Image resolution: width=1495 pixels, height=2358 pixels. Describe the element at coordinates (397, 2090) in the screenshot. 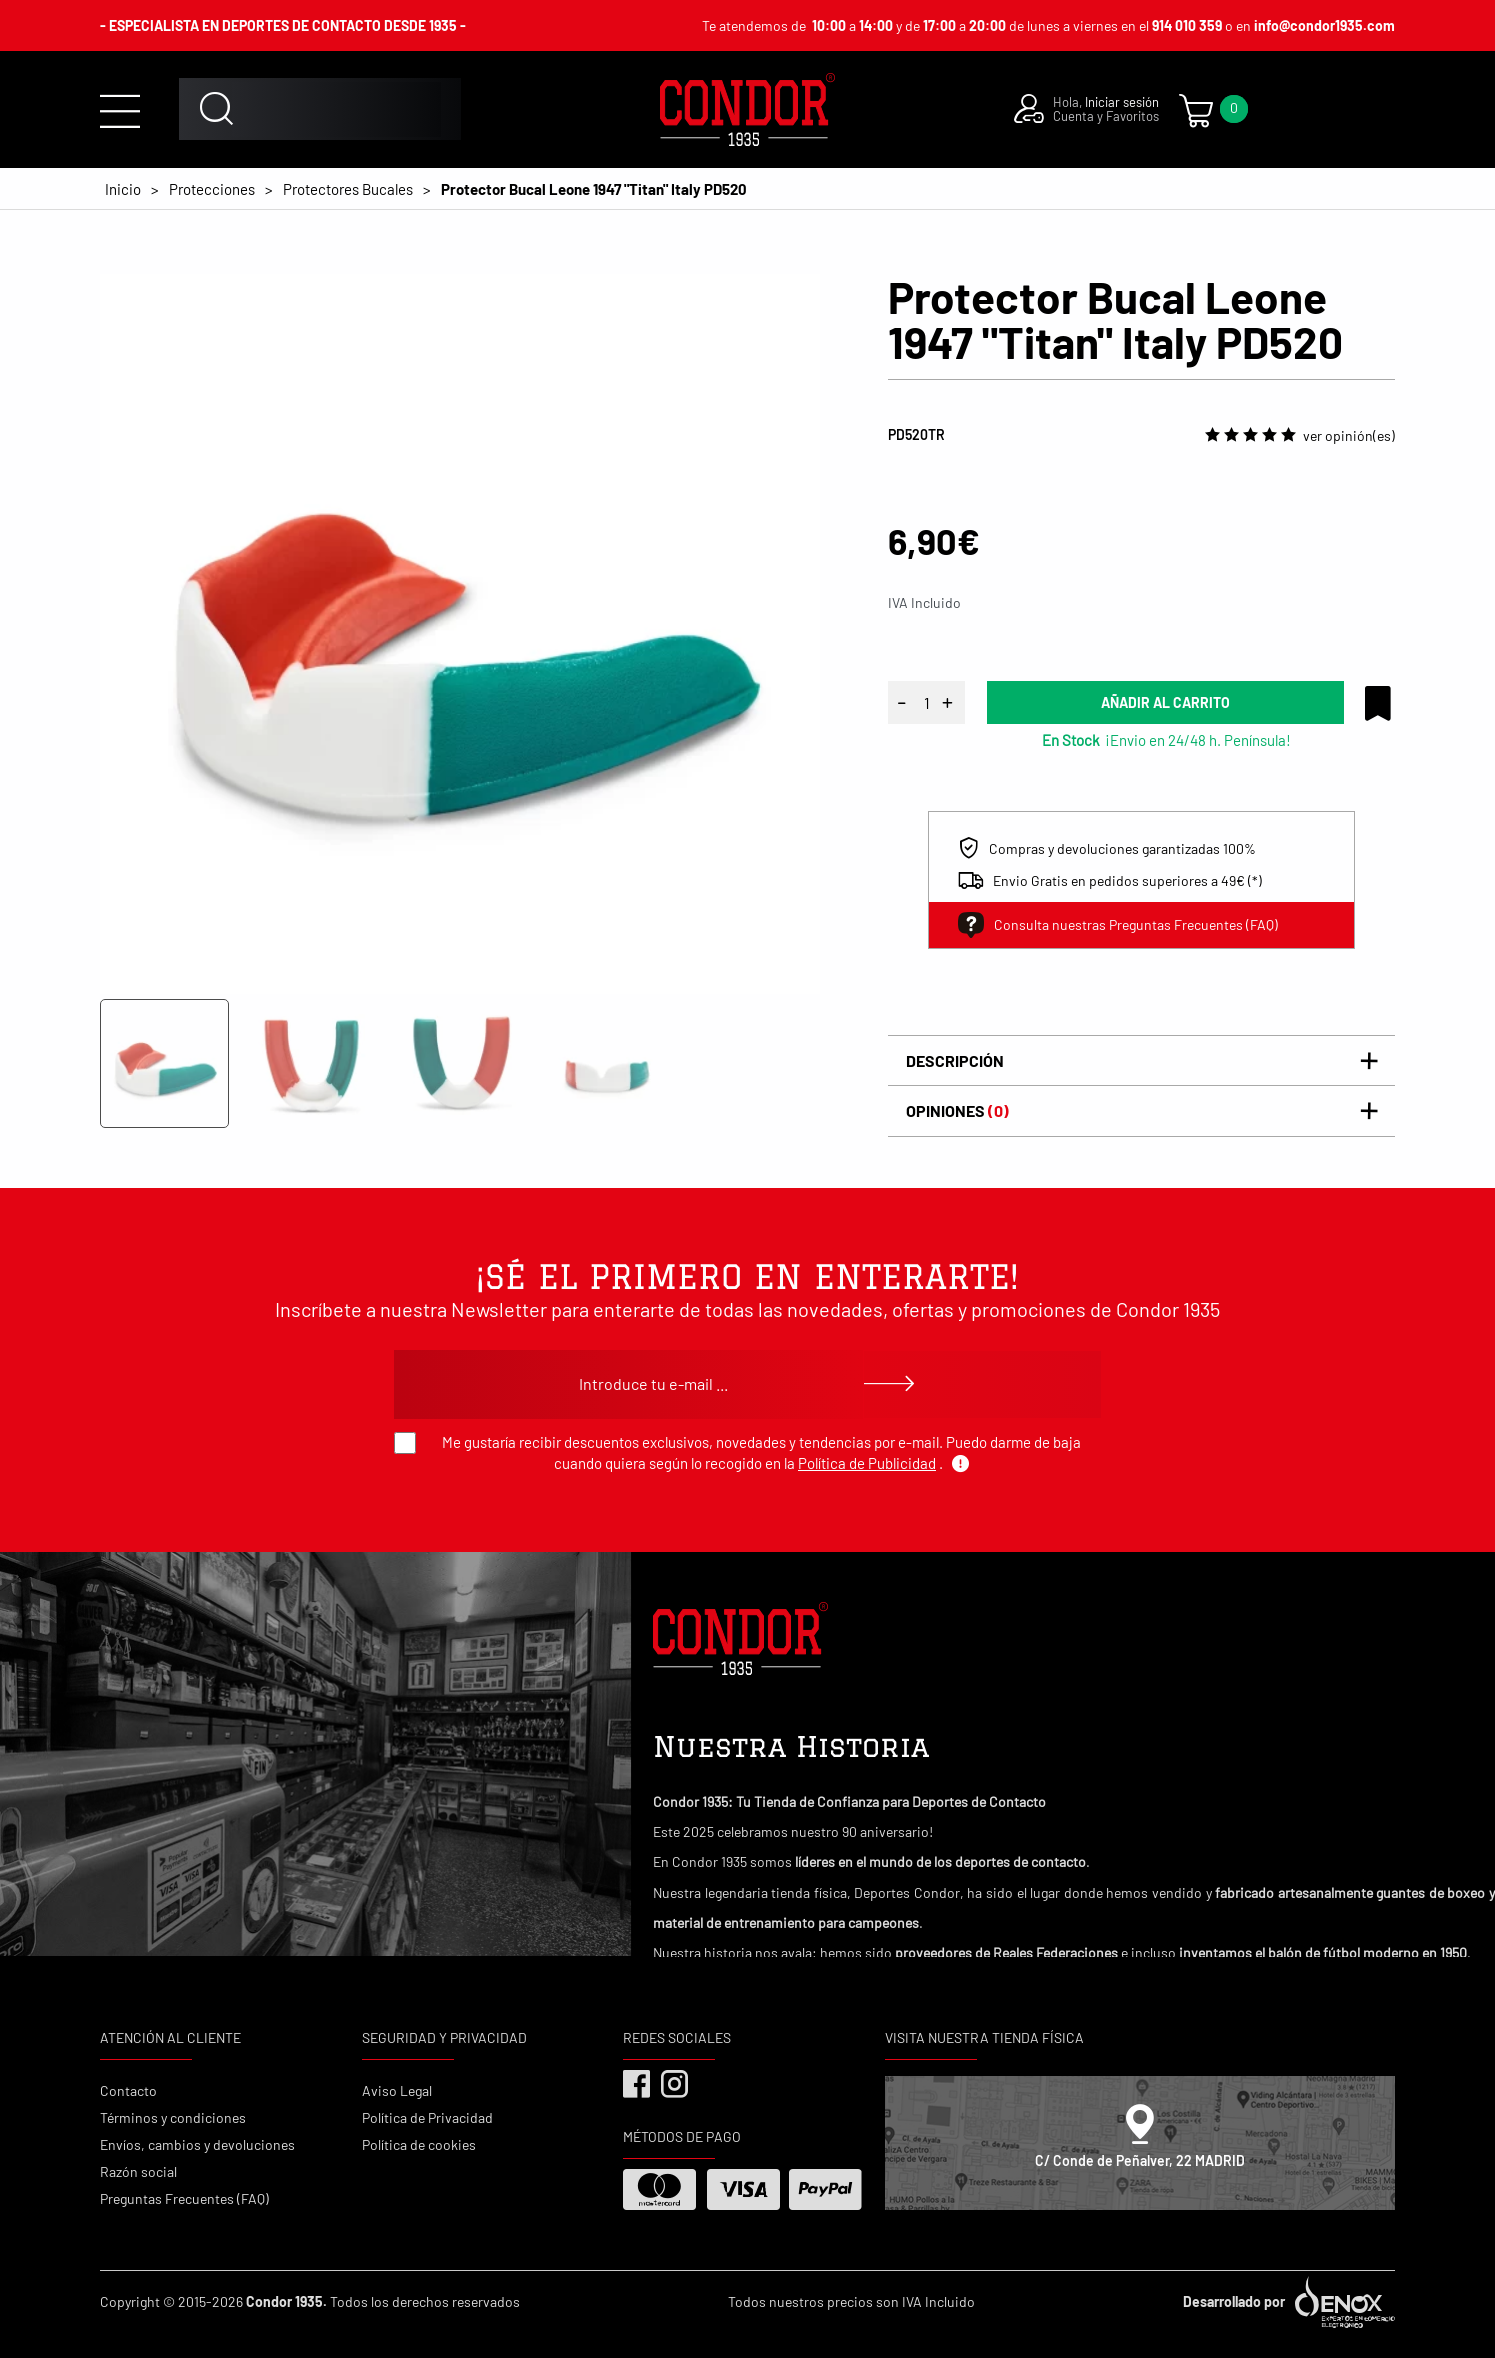

I see `Aviso Legal` at that location.